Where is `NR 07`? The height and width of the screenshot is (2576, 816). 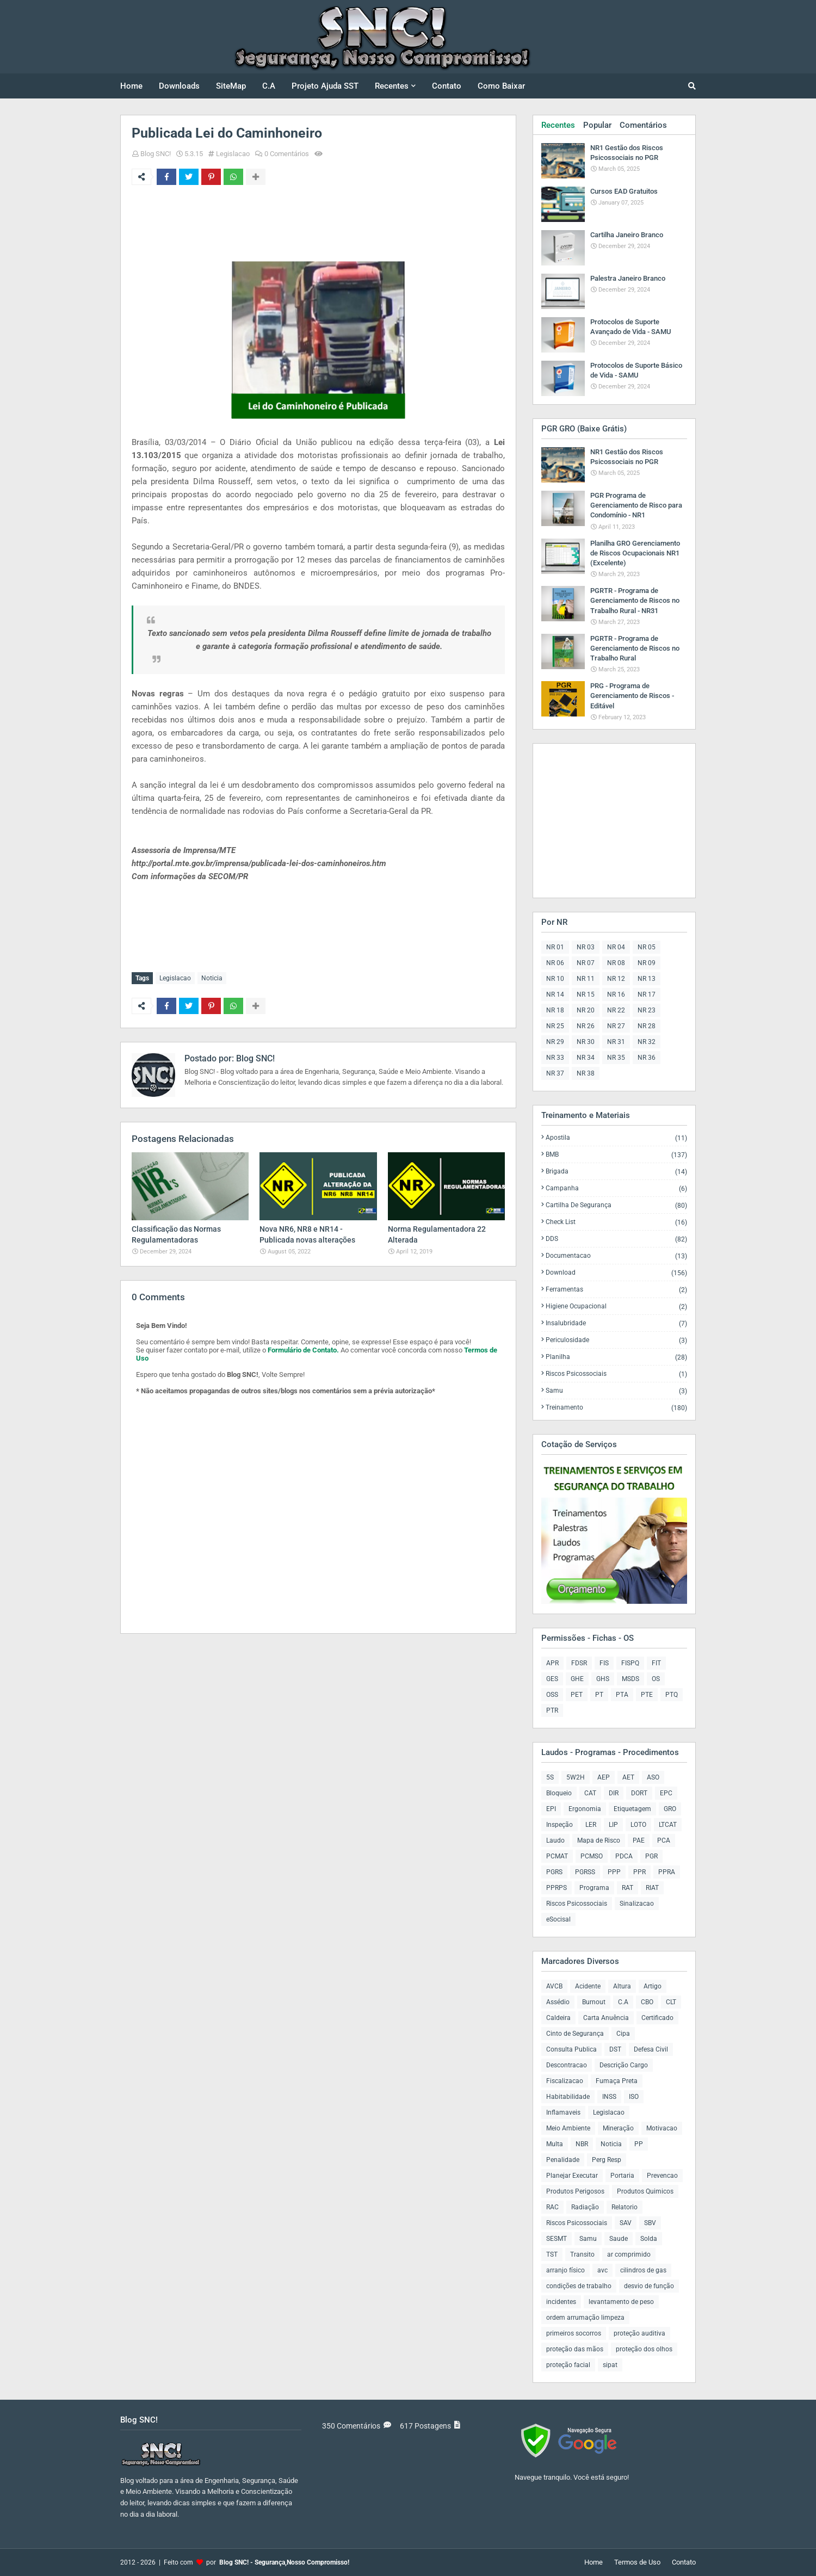
NR 07 is located at coordinates (586, 963).